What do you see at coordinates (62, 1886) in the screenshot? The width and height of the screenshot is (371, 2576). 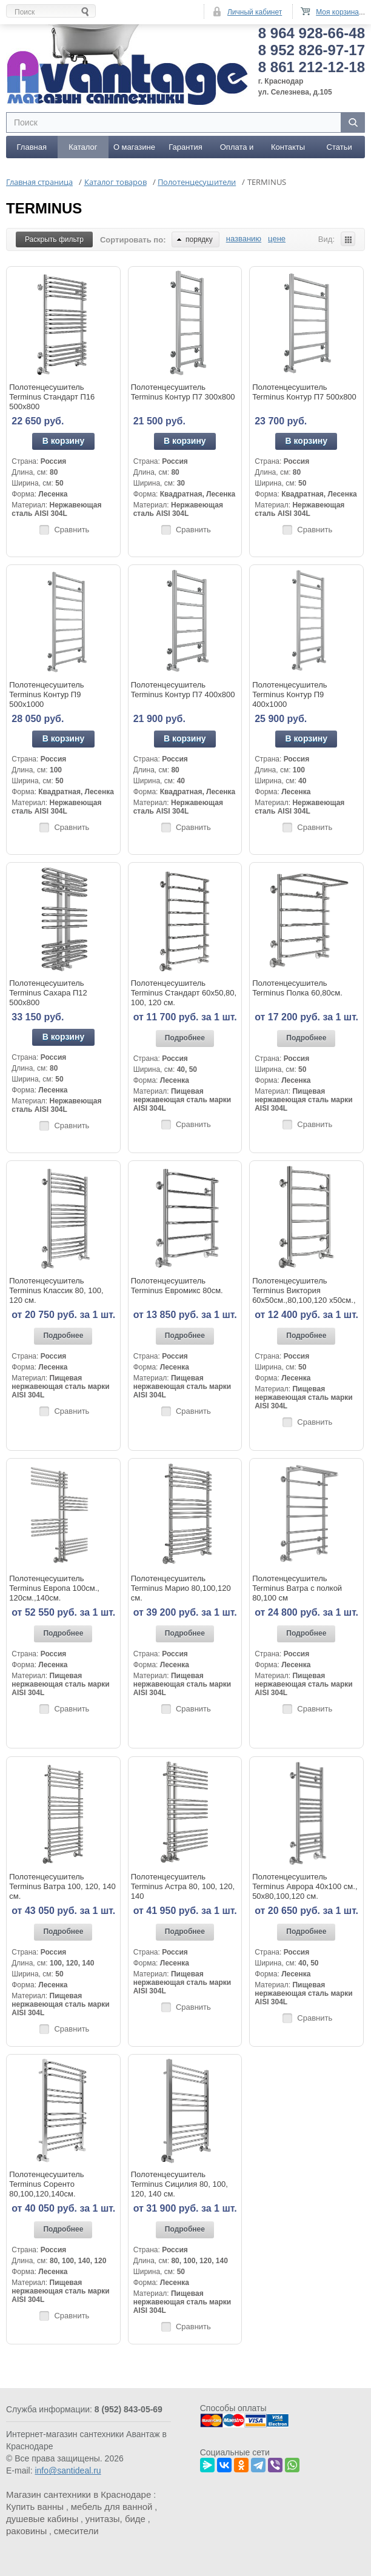 I see `Полотенцесушитель Terminus Ватра 100, 120, 140 см.` at bounding box center [62, 1886].